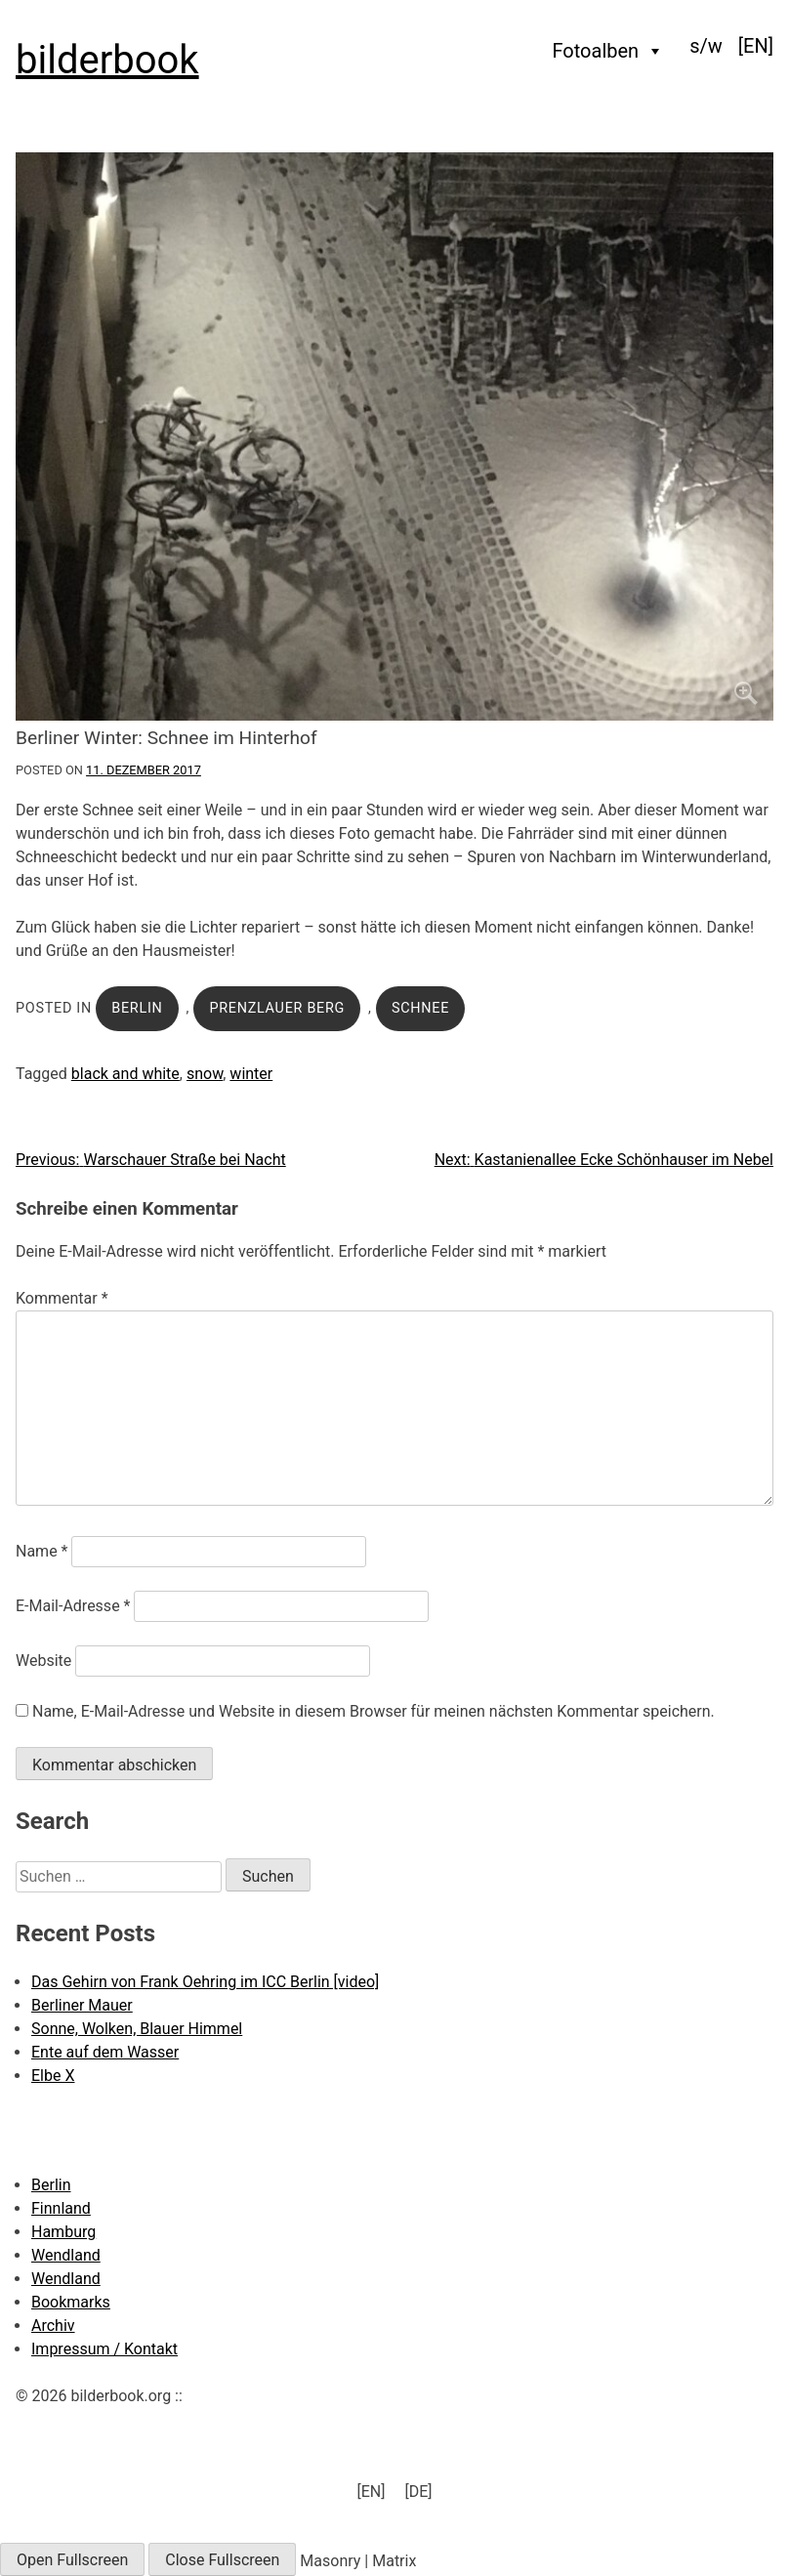 The height and width of the screenshot is (2576, 789). I want to click on Bookmarks, so click(70, 2302).